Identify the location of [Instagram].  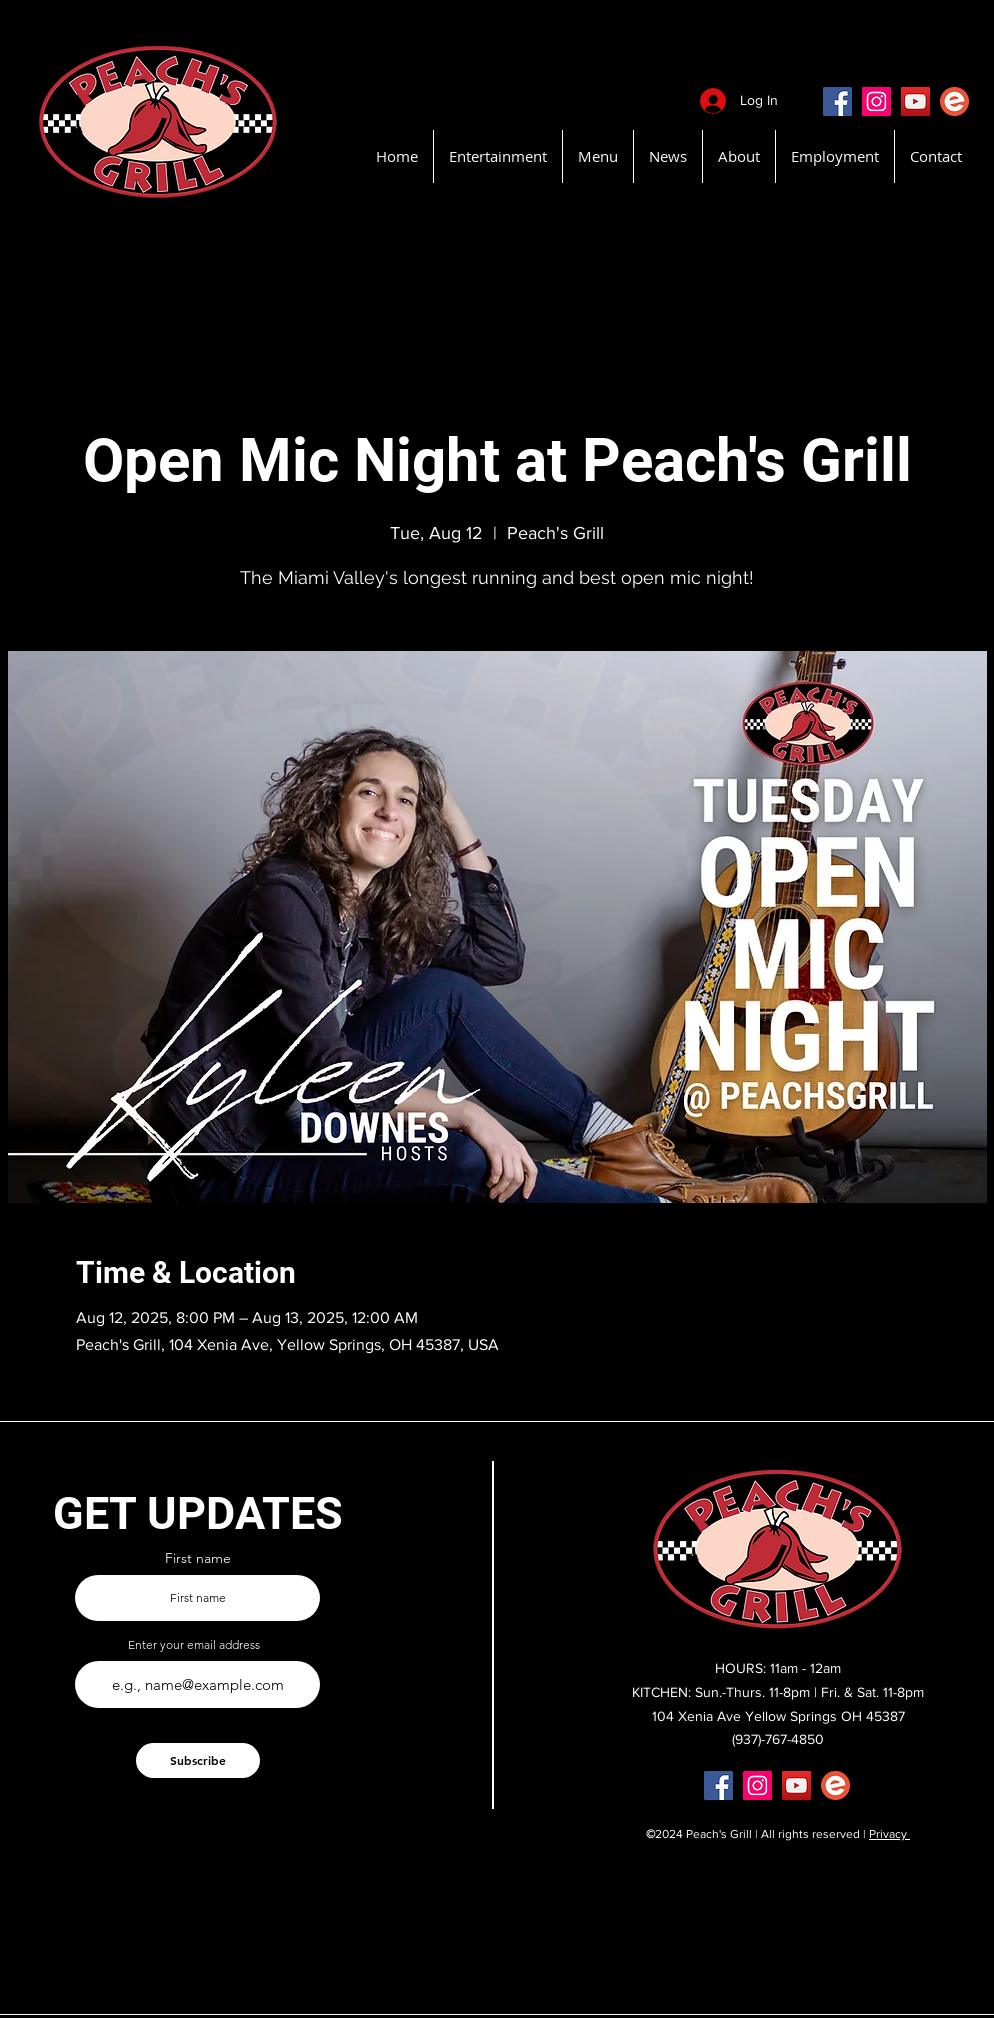
(876, 101).